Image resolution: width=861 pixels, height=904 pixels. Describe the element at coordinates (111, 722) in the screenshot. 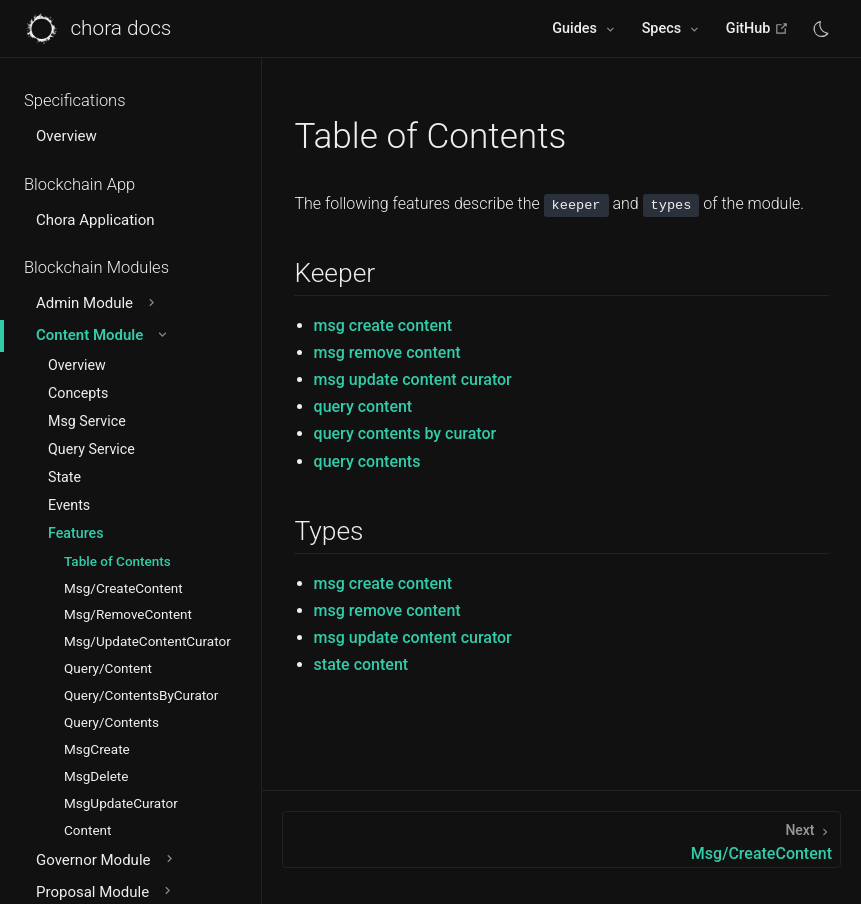

I see `Query/Contents` at that location.